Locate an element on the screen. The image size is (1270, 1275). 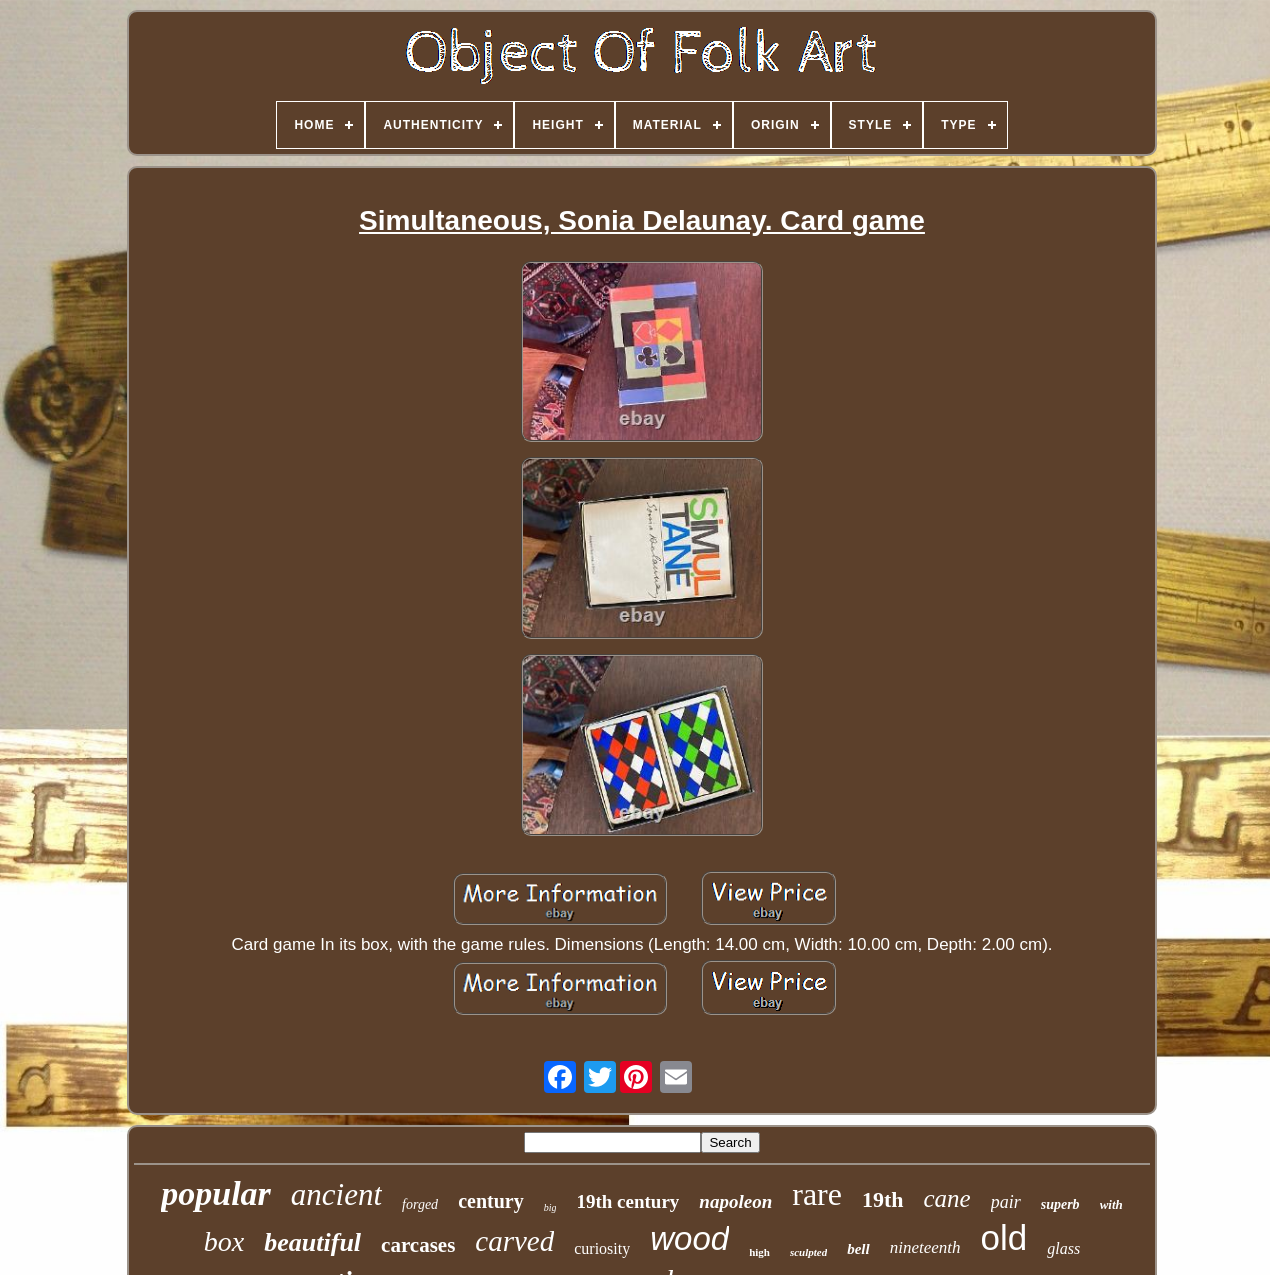
ancient is located at coordinates (336, 1194).